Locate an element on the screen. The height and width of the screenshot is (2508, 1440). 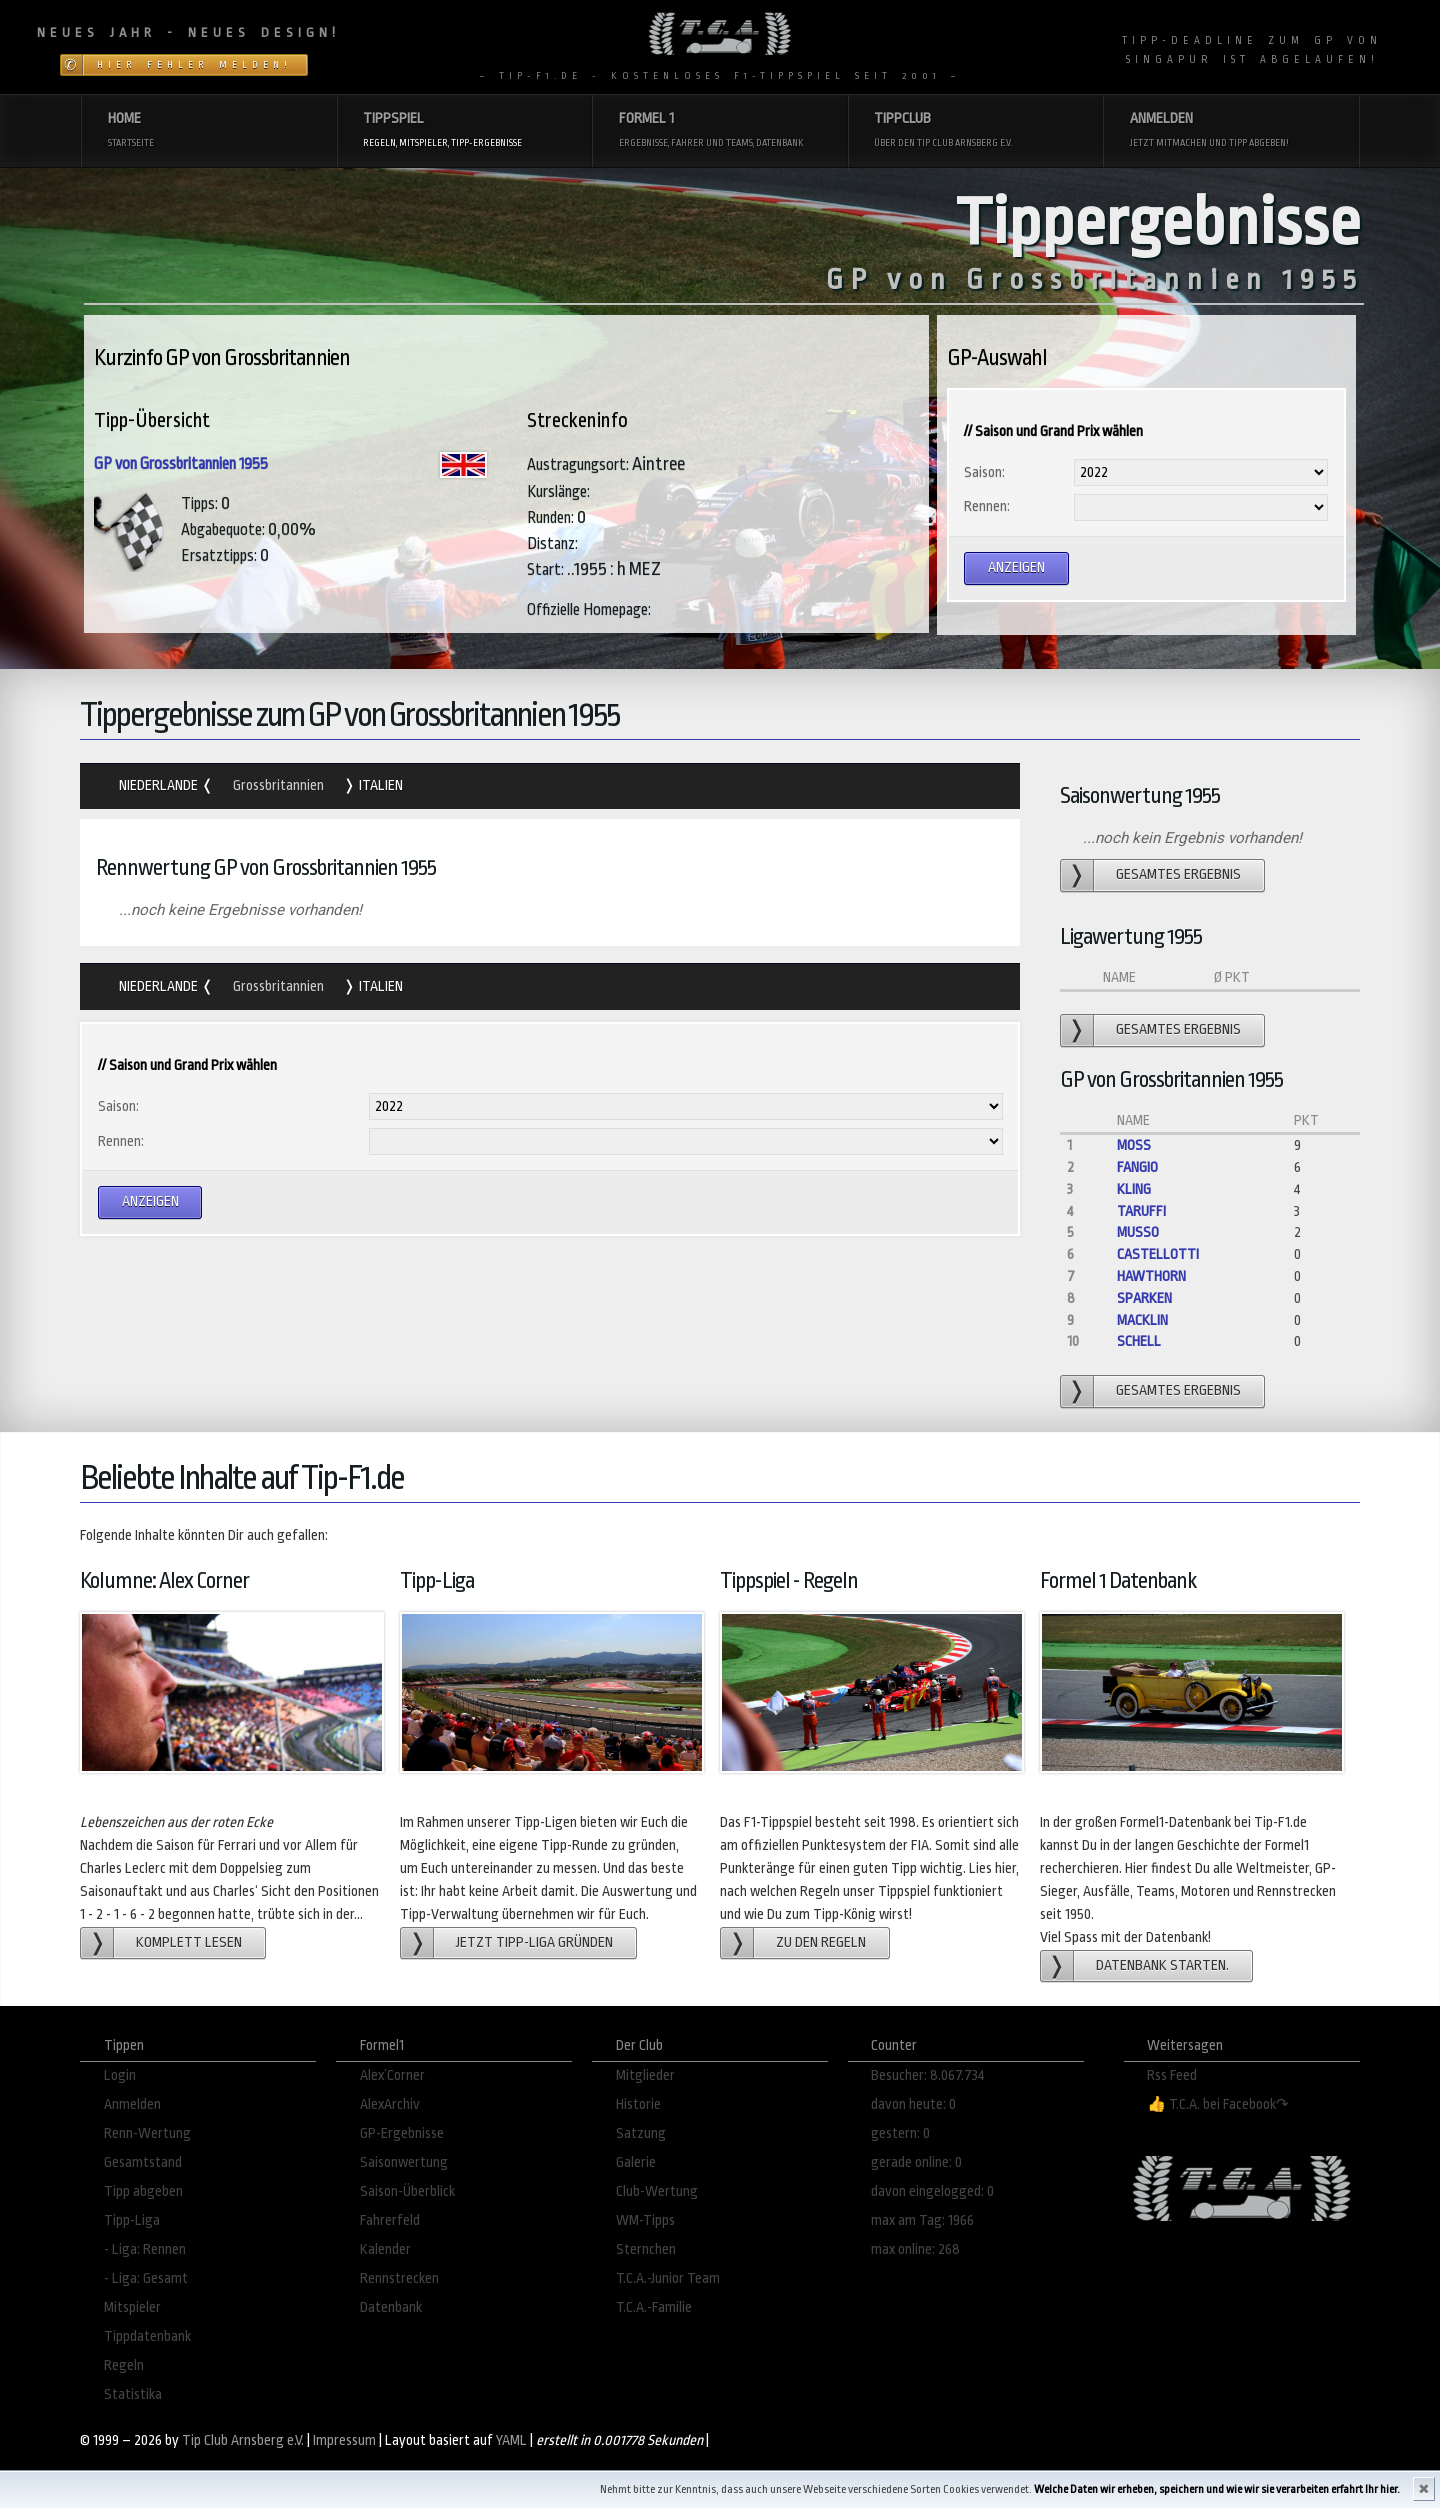
Hier Fehler melden! is located at coordinates (194, 65).